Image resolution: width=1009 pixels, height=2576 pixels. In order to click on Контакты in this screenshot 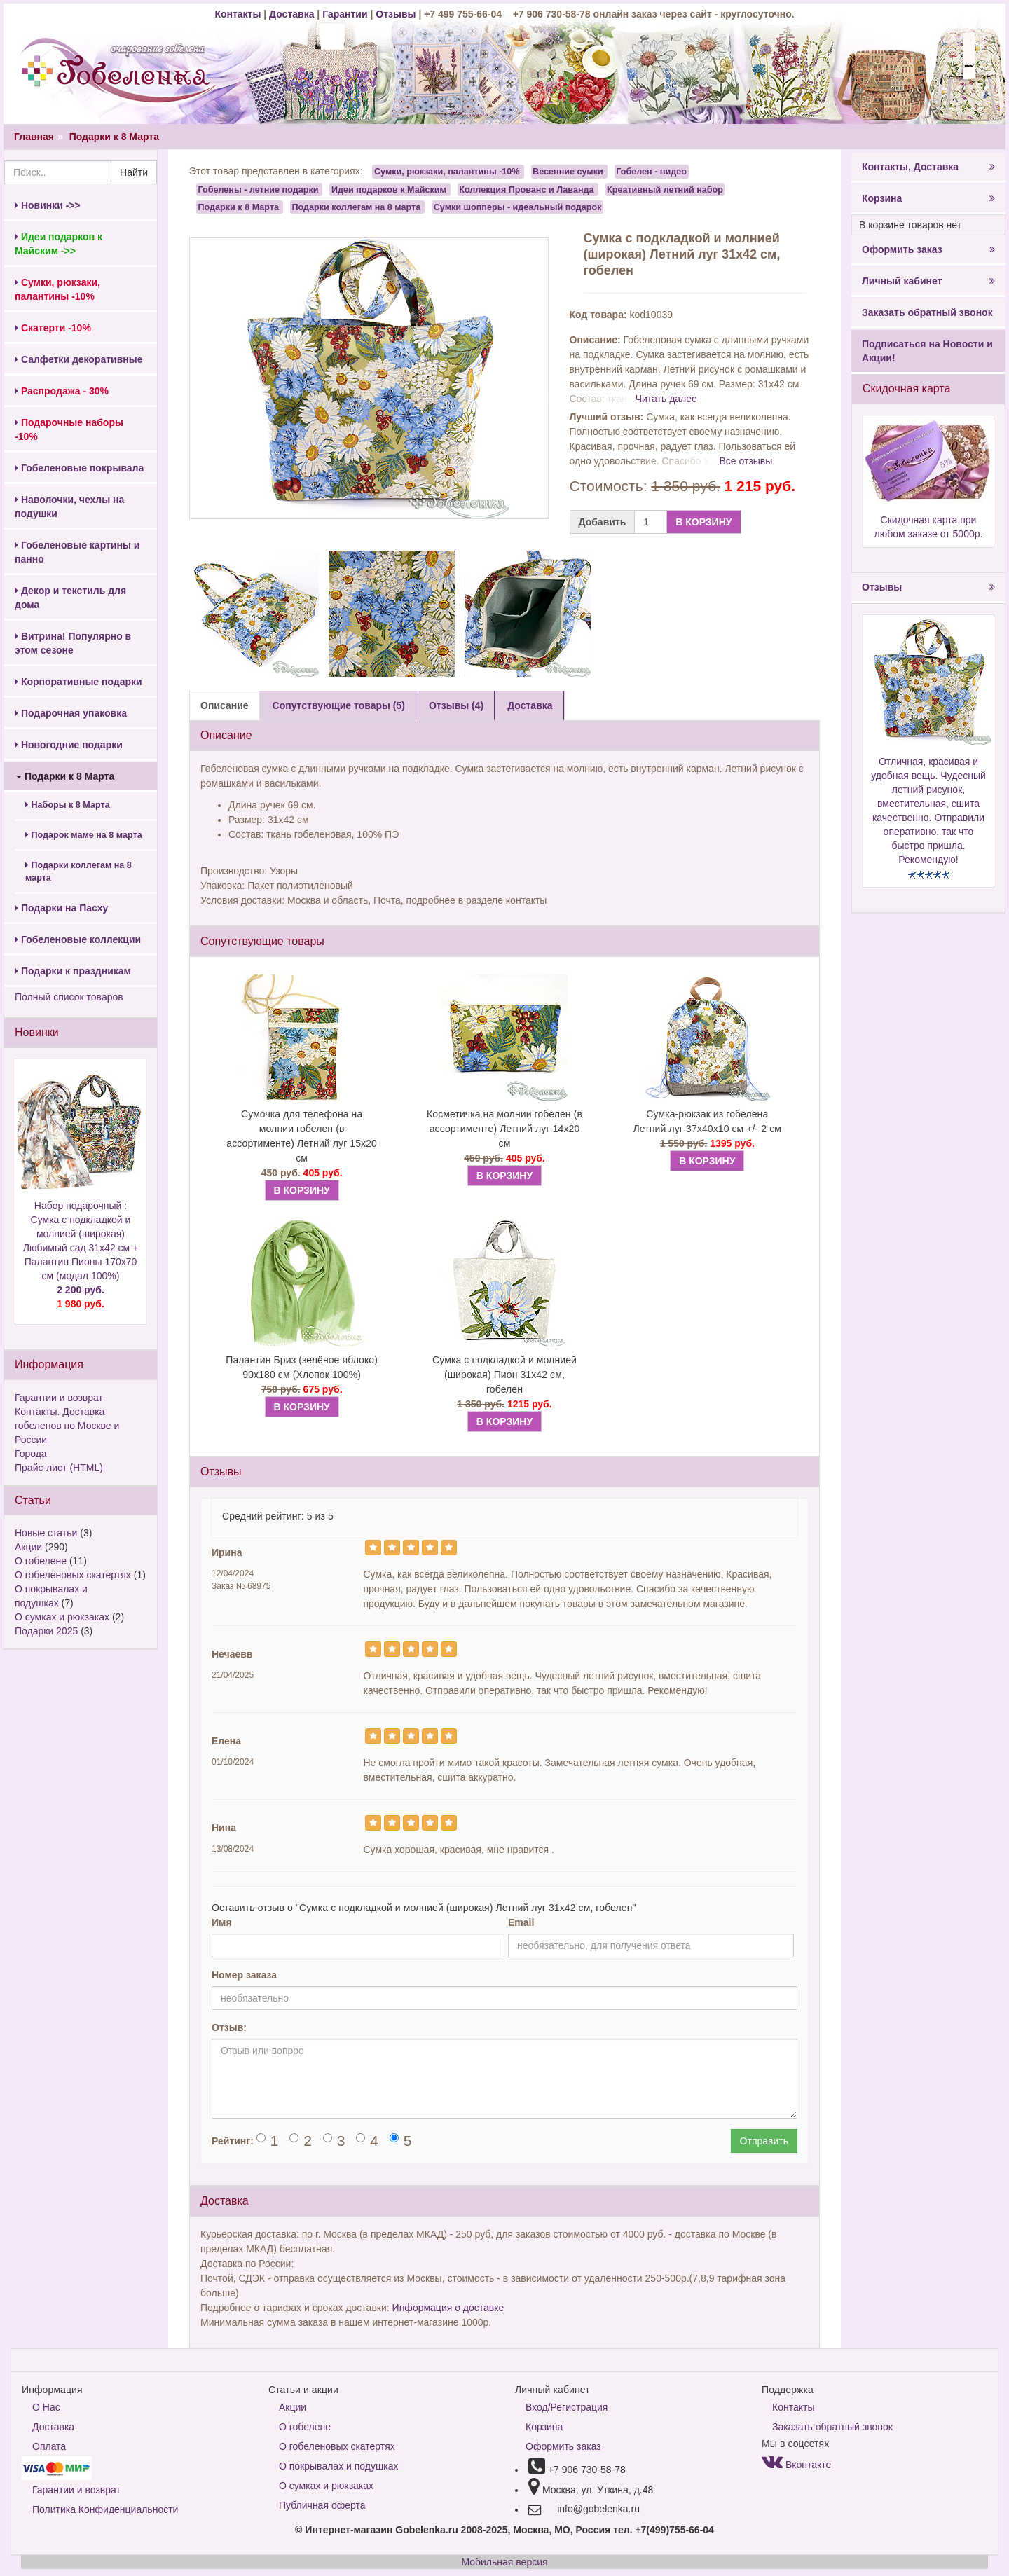, I will do `click(238, 14)`.